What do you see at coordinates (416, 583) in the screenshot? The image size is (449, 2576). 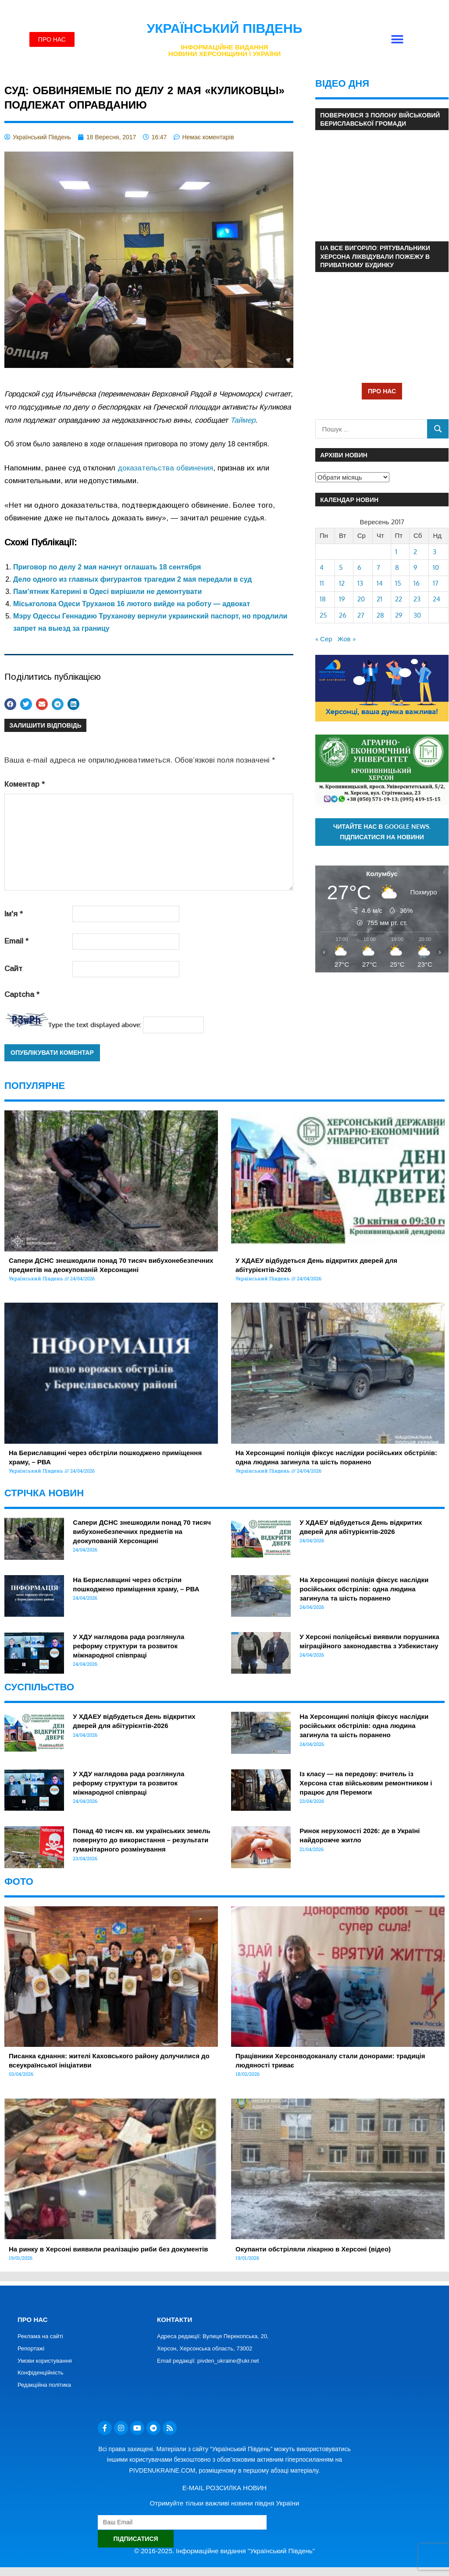 I see `16 [Записи оприлюднені 16.09.2017]` at bounding box center [416, 583].